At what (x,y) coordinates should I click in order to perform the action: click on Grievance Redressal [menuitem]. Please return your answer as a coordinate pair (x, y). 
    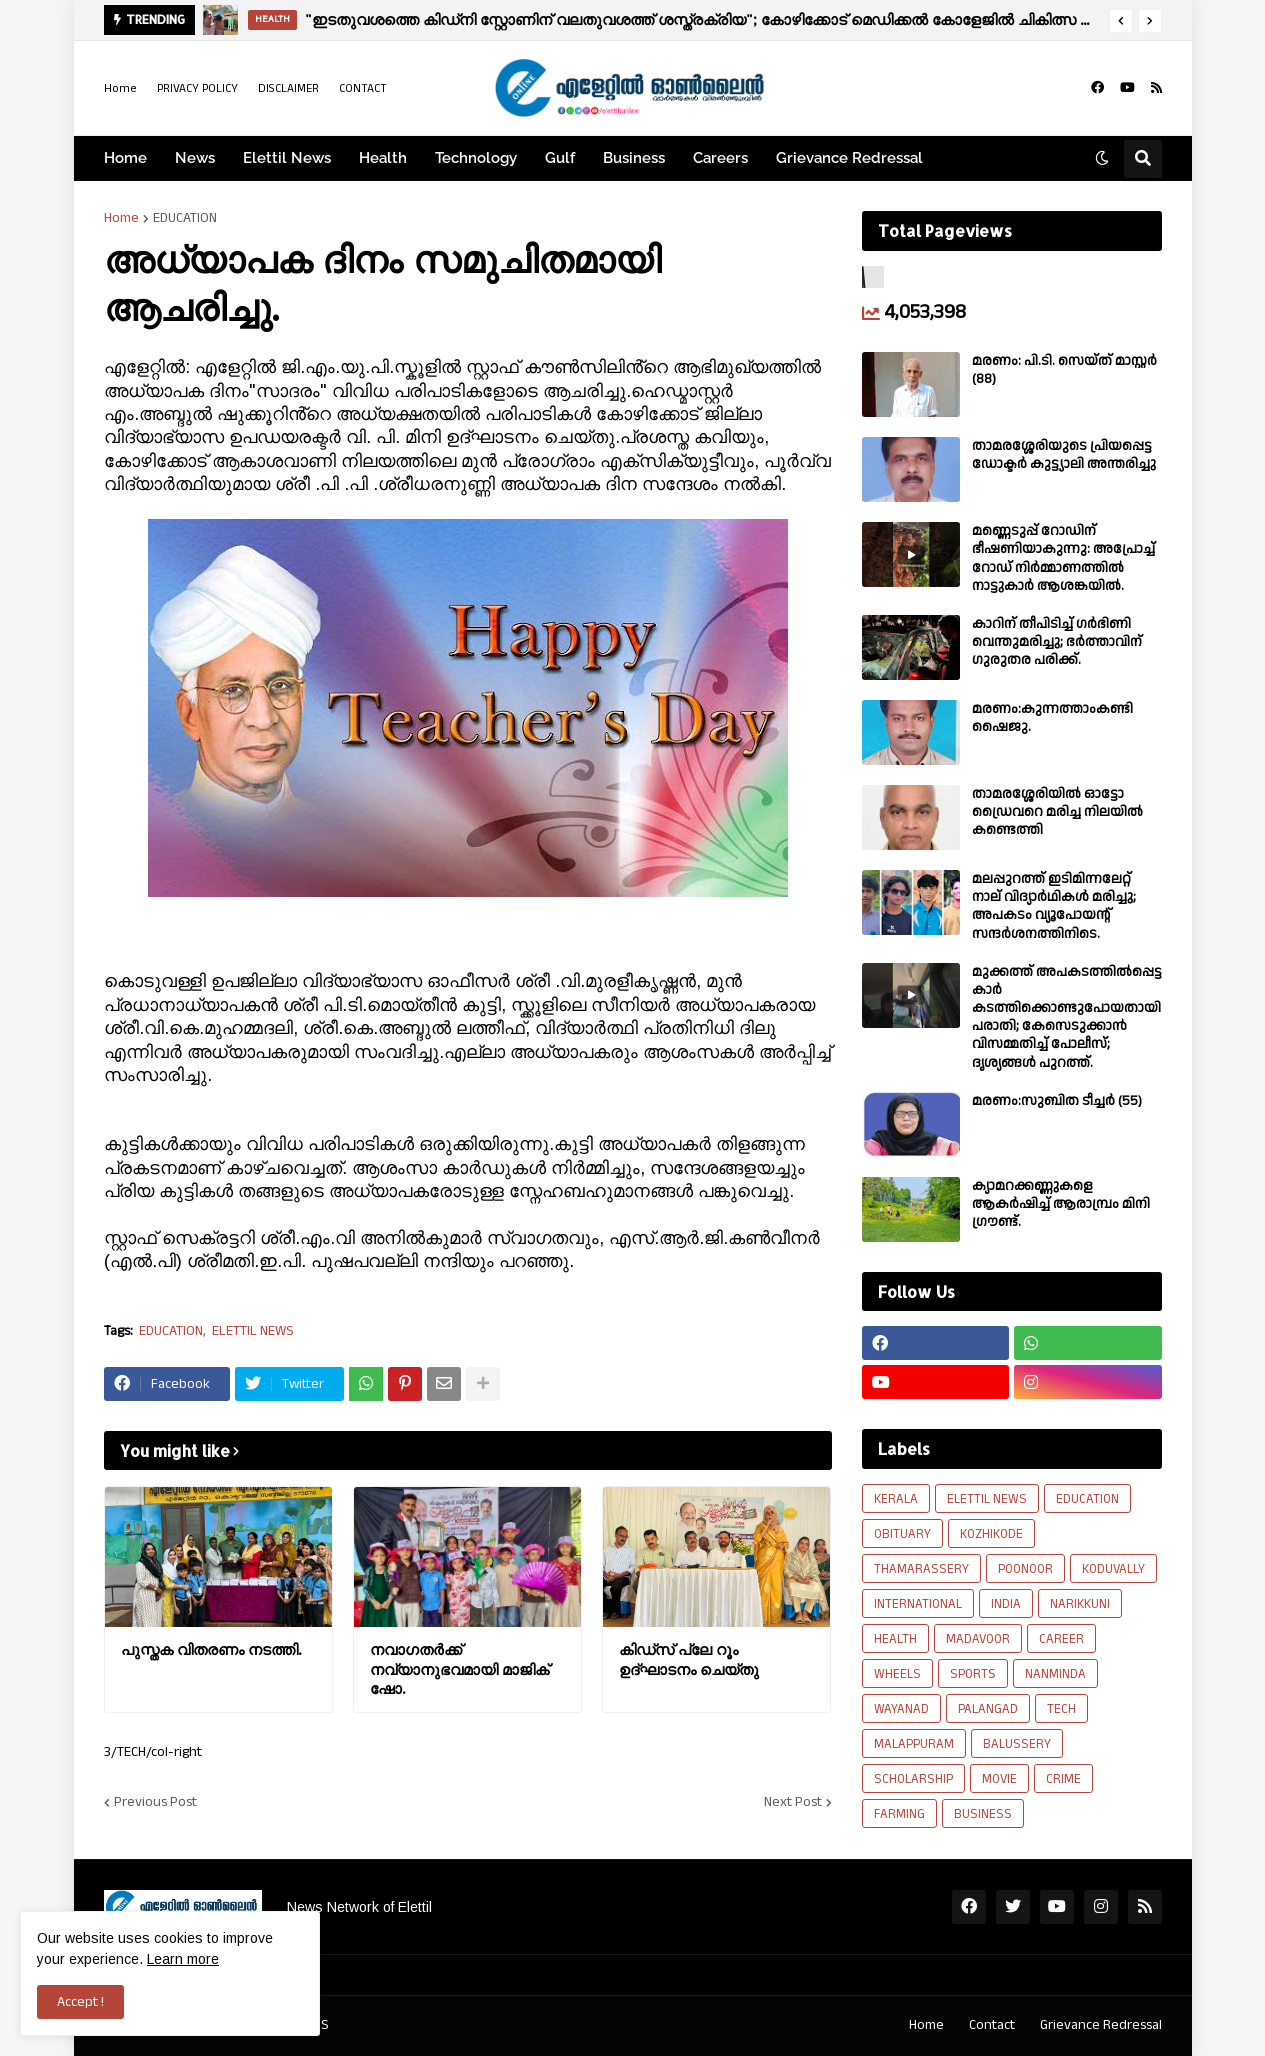
    Looking at the image, I should click on (849, 158).